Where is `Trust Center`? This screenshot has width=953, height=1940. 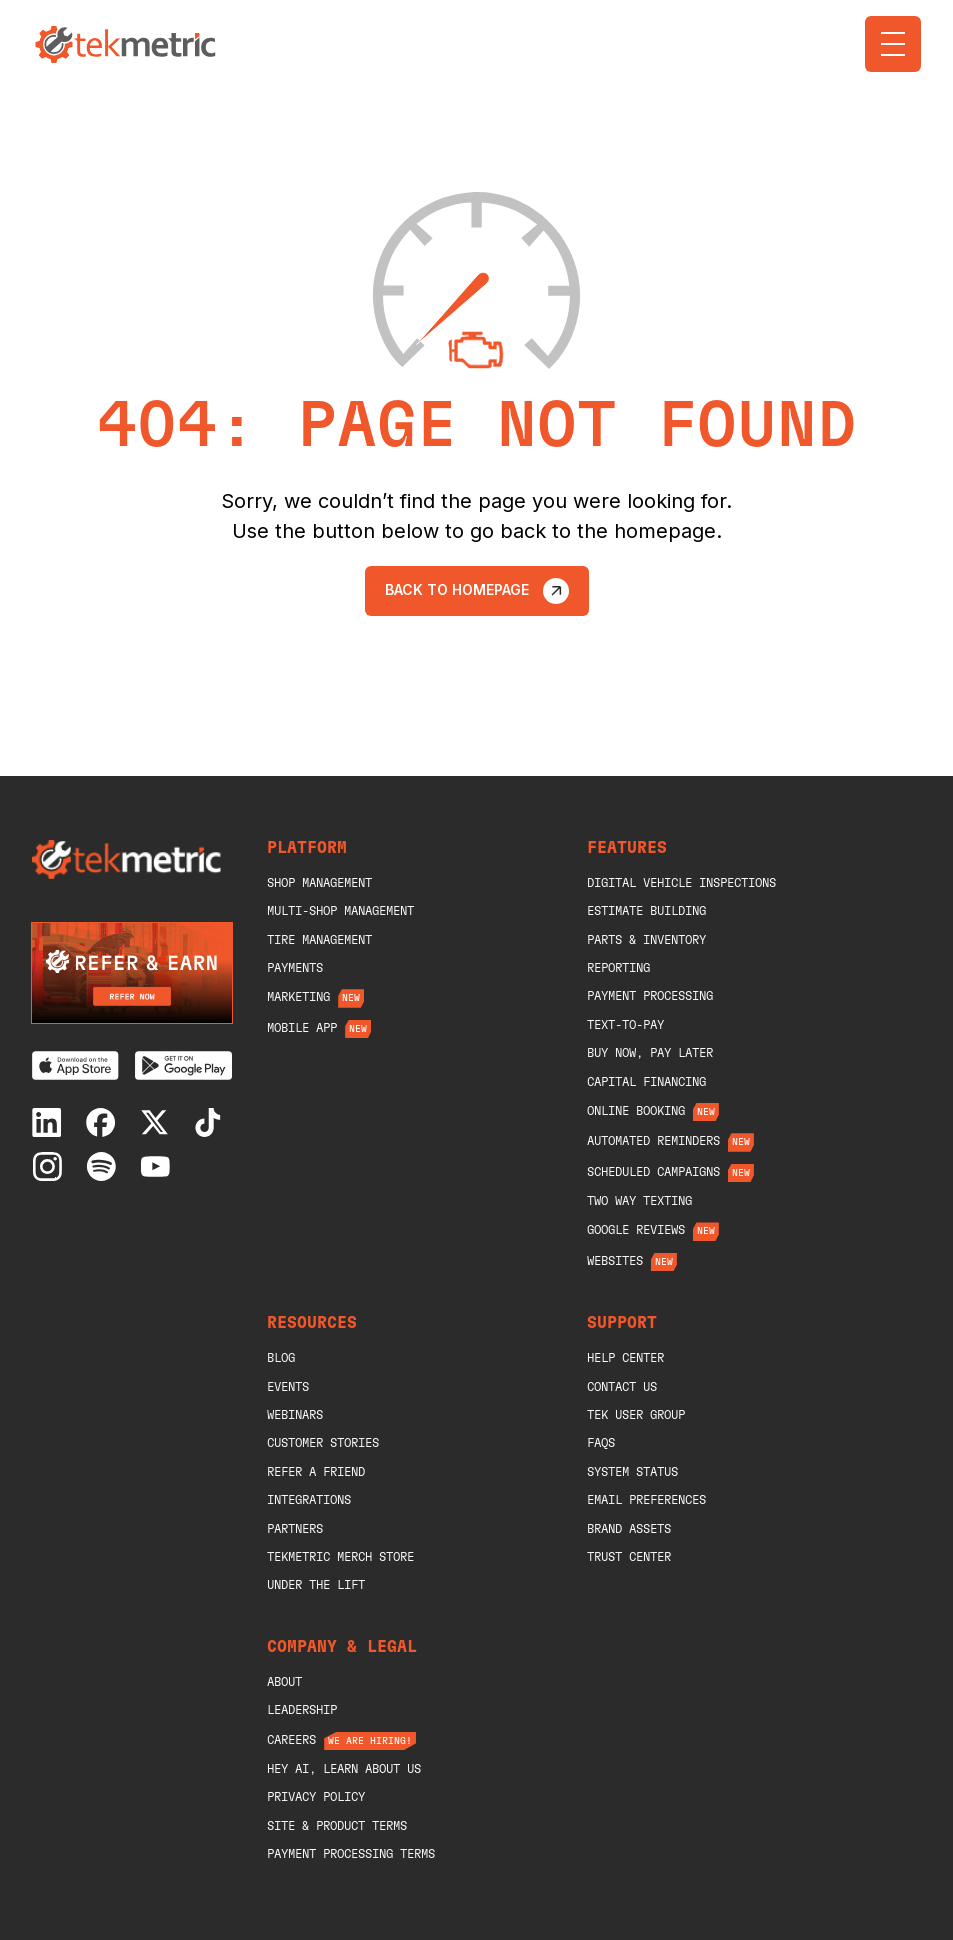
Trust Center is located at coordinates (629, 1557).